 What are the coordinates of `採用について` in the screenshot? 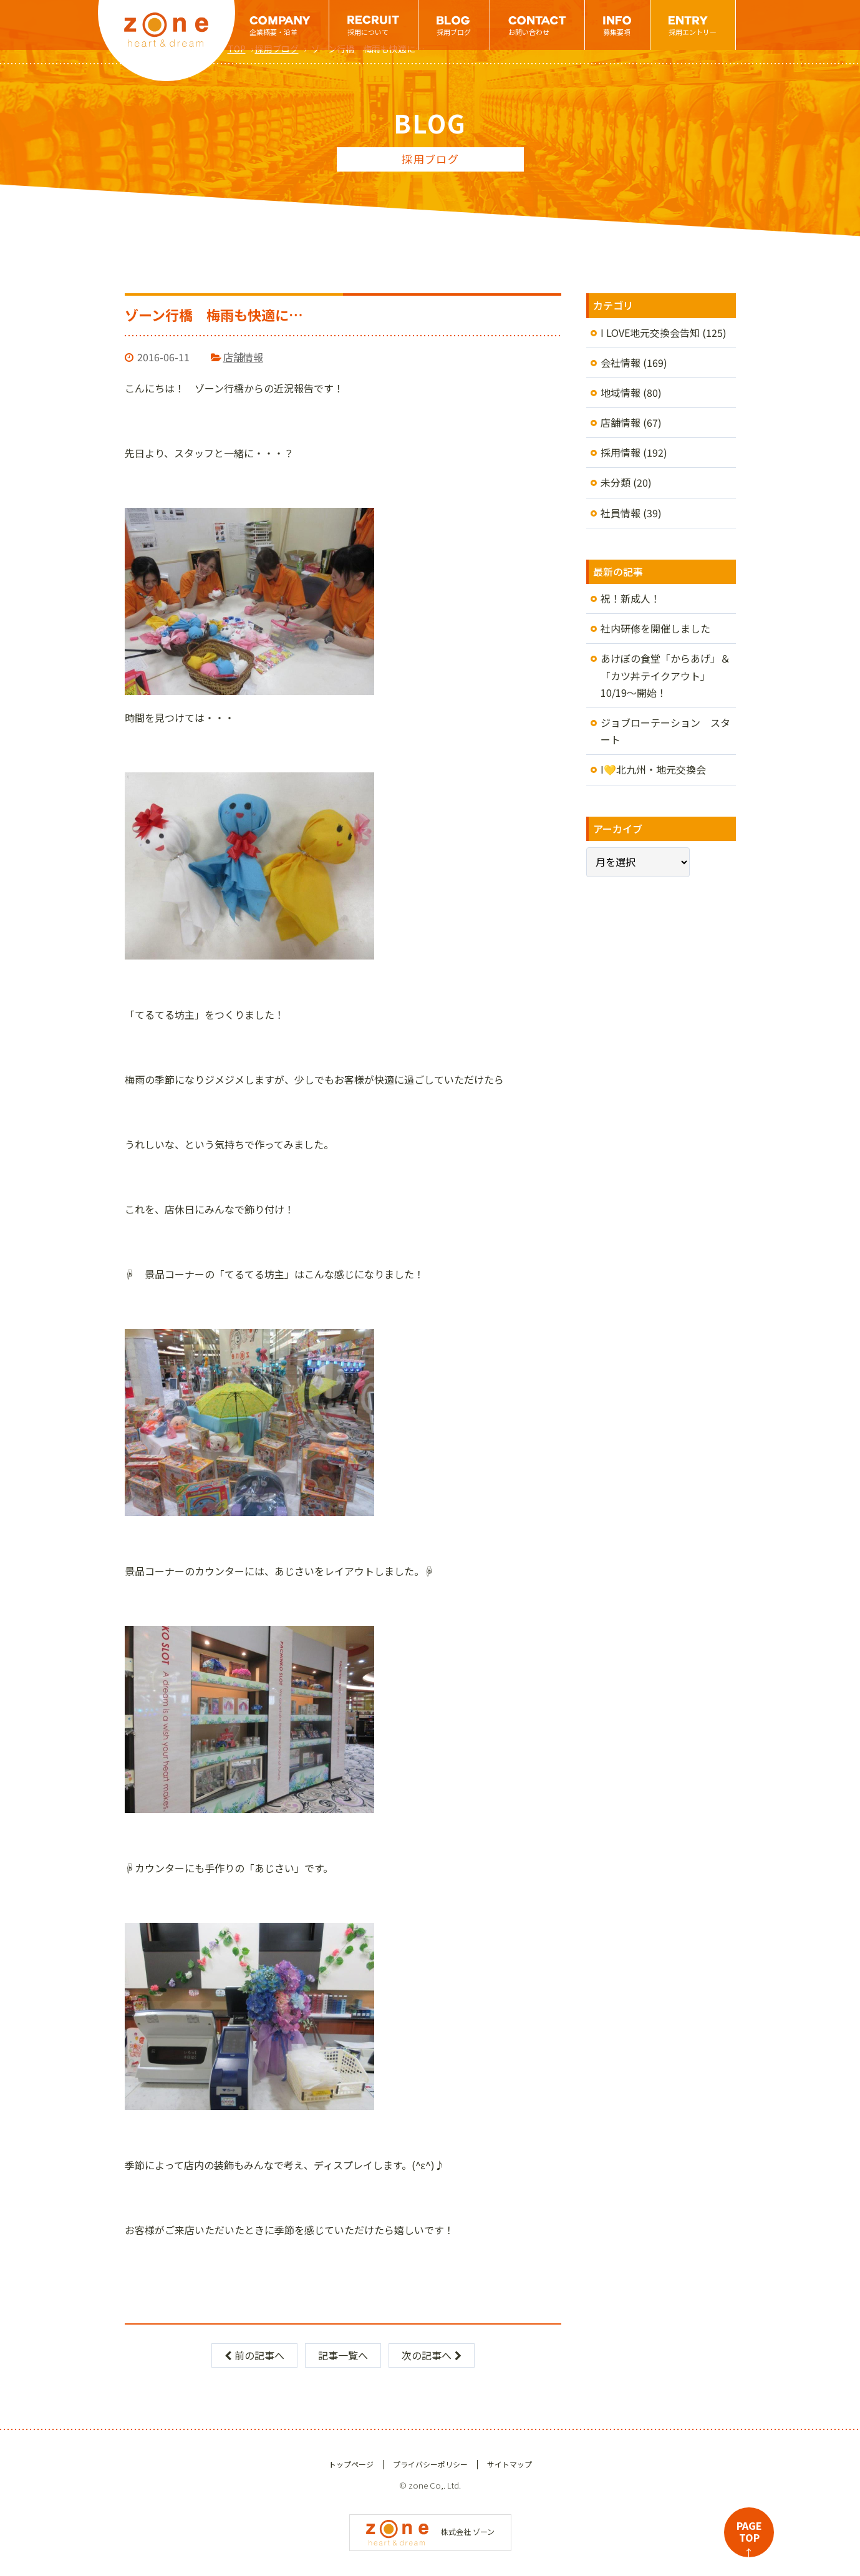 It's located at (368, 32).